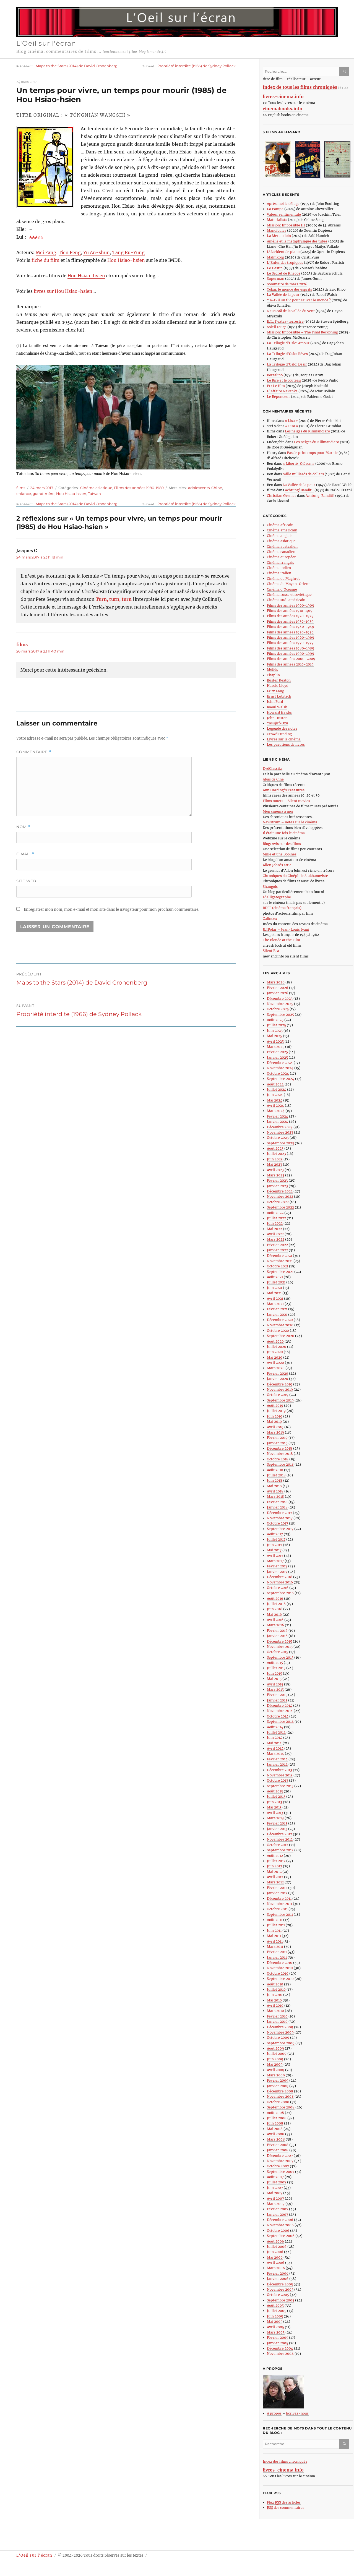  What do you see at coordinates (288, 343) in the screenshot?
I see `La Trilogie d’Oslo: Amour` at bounding box center [288, 343].